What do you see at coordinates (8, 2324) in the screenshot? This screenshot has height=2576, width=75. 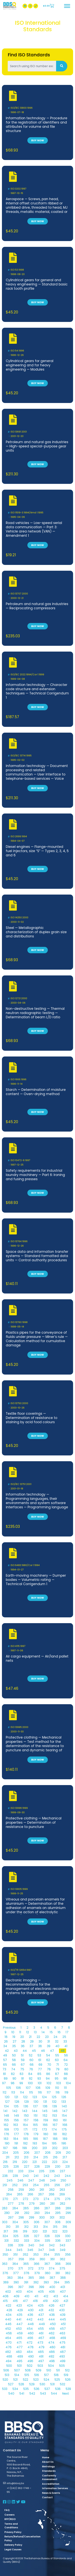 I see `446` at bounding box center [8, 2324].